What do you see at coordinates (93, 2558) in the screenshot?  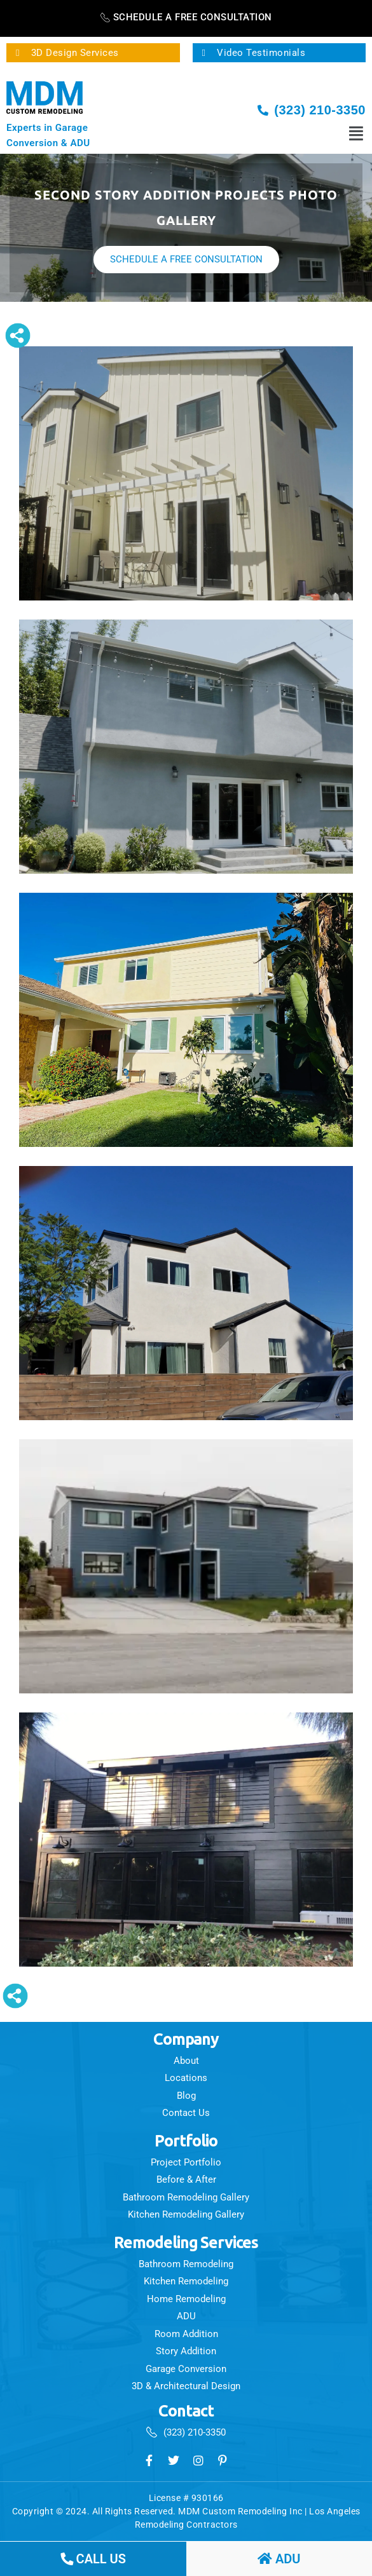 I see `call us` at bounding box center [93, 2558].